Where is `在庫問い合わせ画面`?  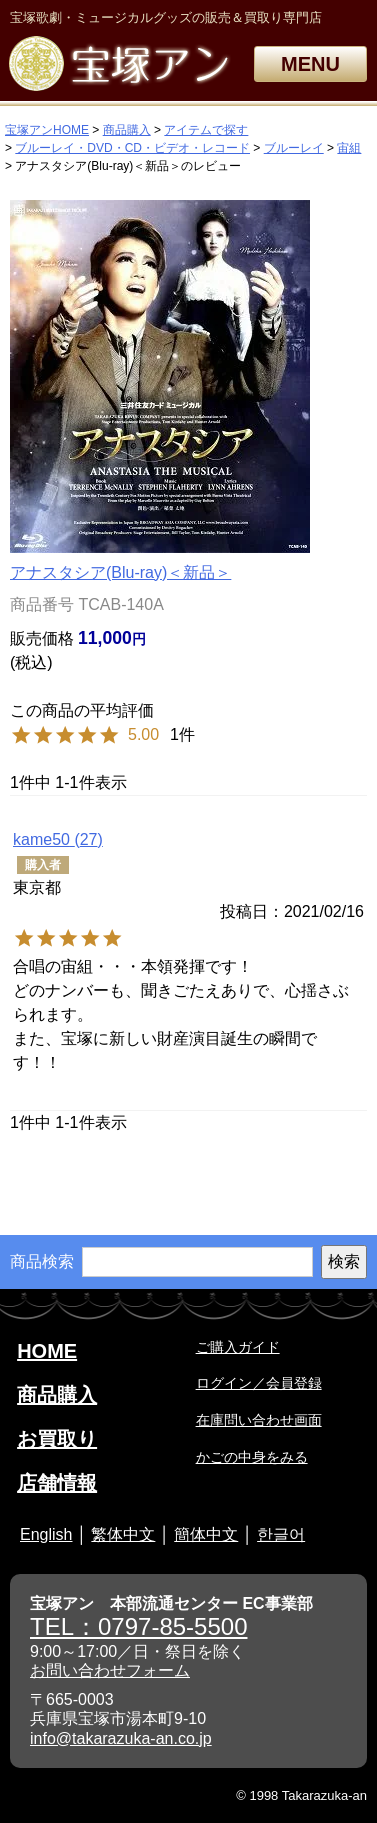 在庫問い合わせ画面 is located at coordinates (259, 1420).